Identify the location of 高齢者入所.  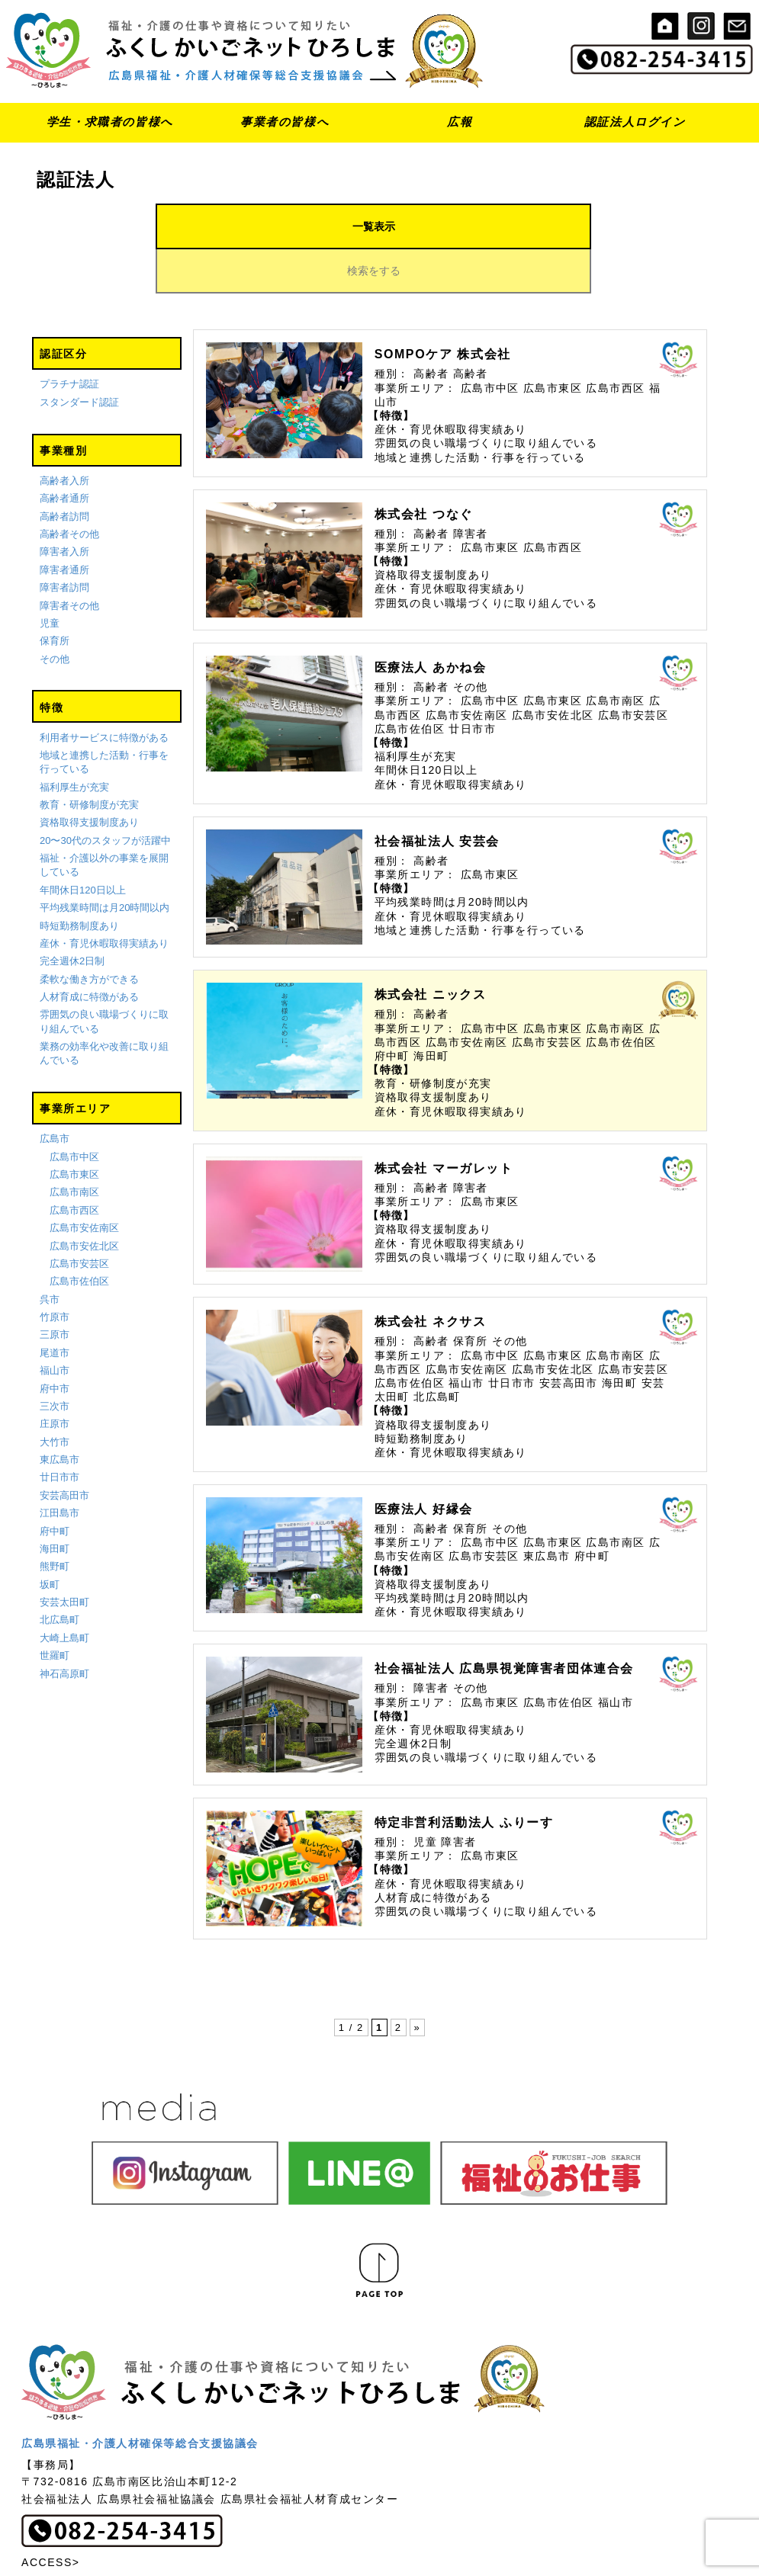
(64, 436).